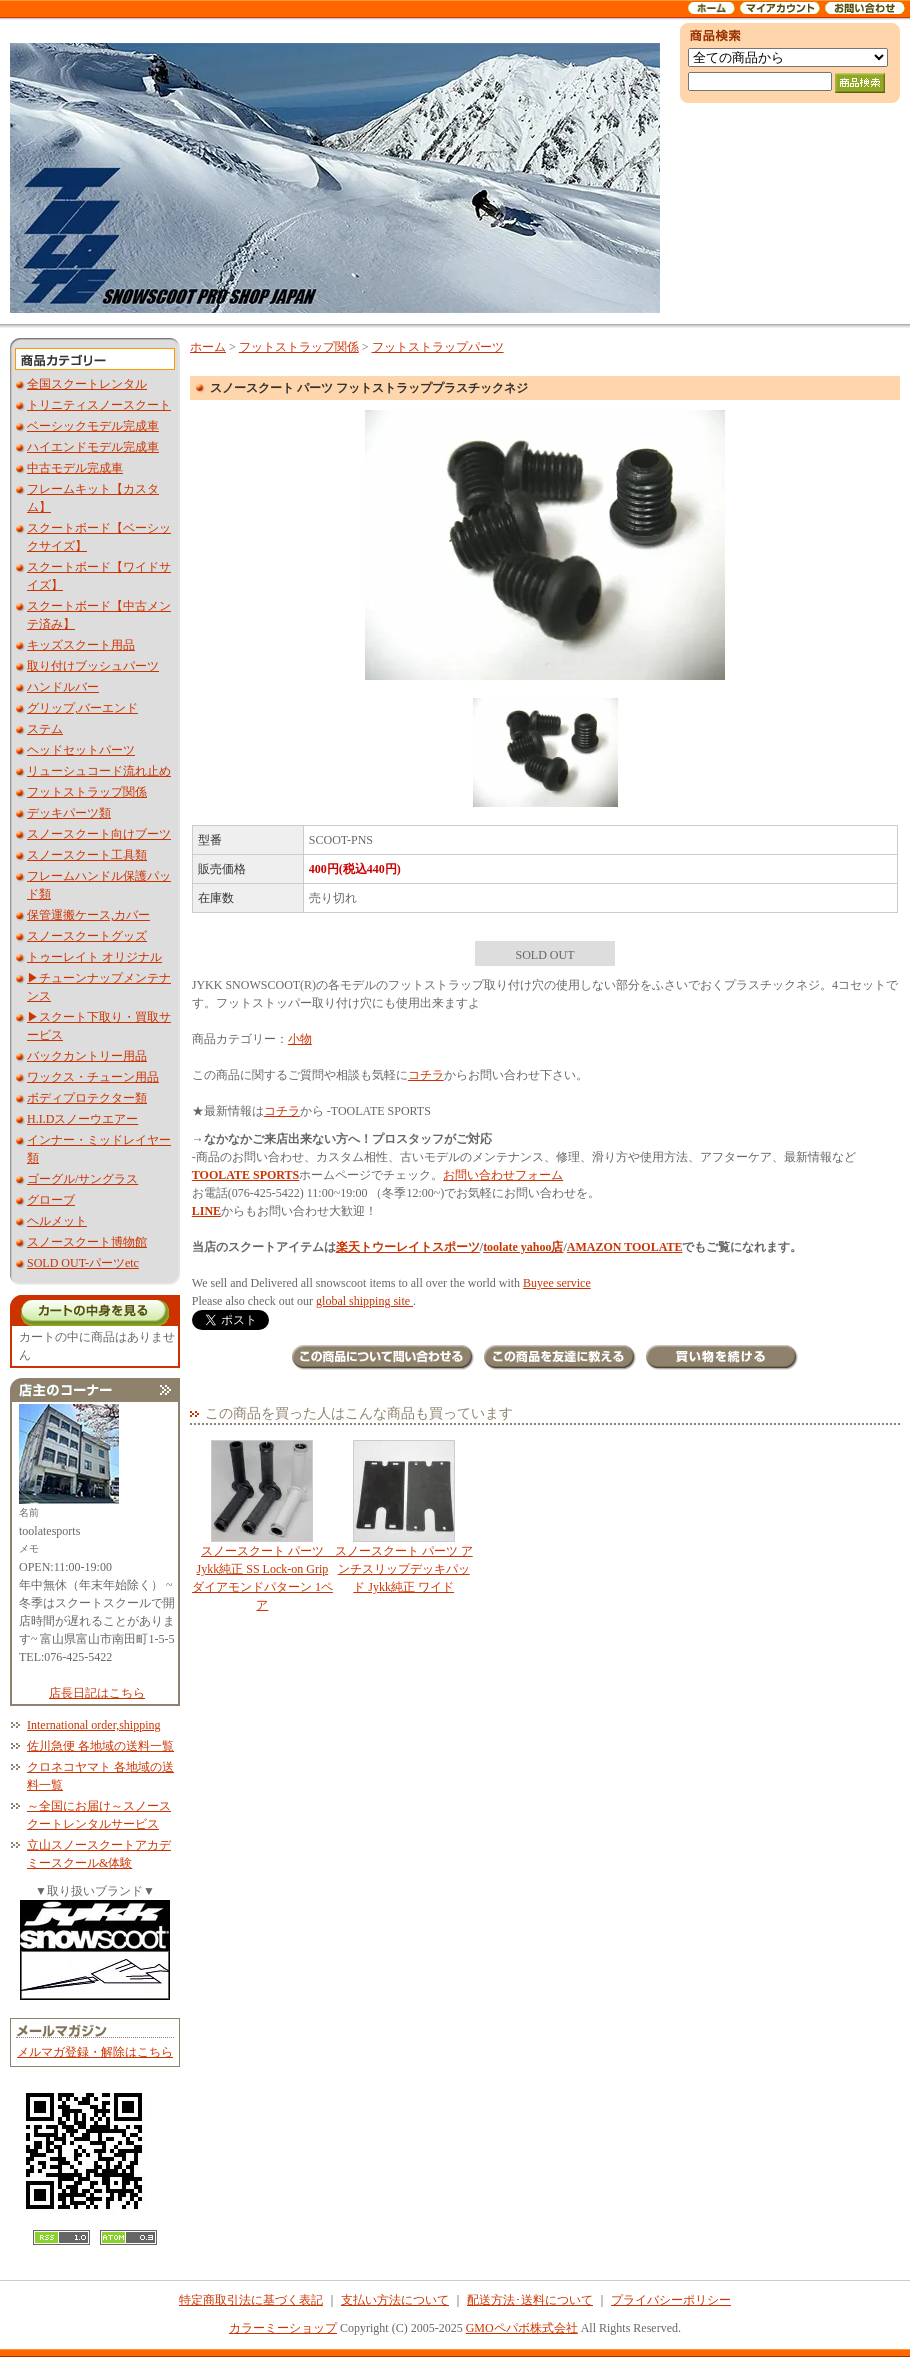 The image size is (910, 2357). I want to click on トゥーレイト オリジナル, so click(94, 957).